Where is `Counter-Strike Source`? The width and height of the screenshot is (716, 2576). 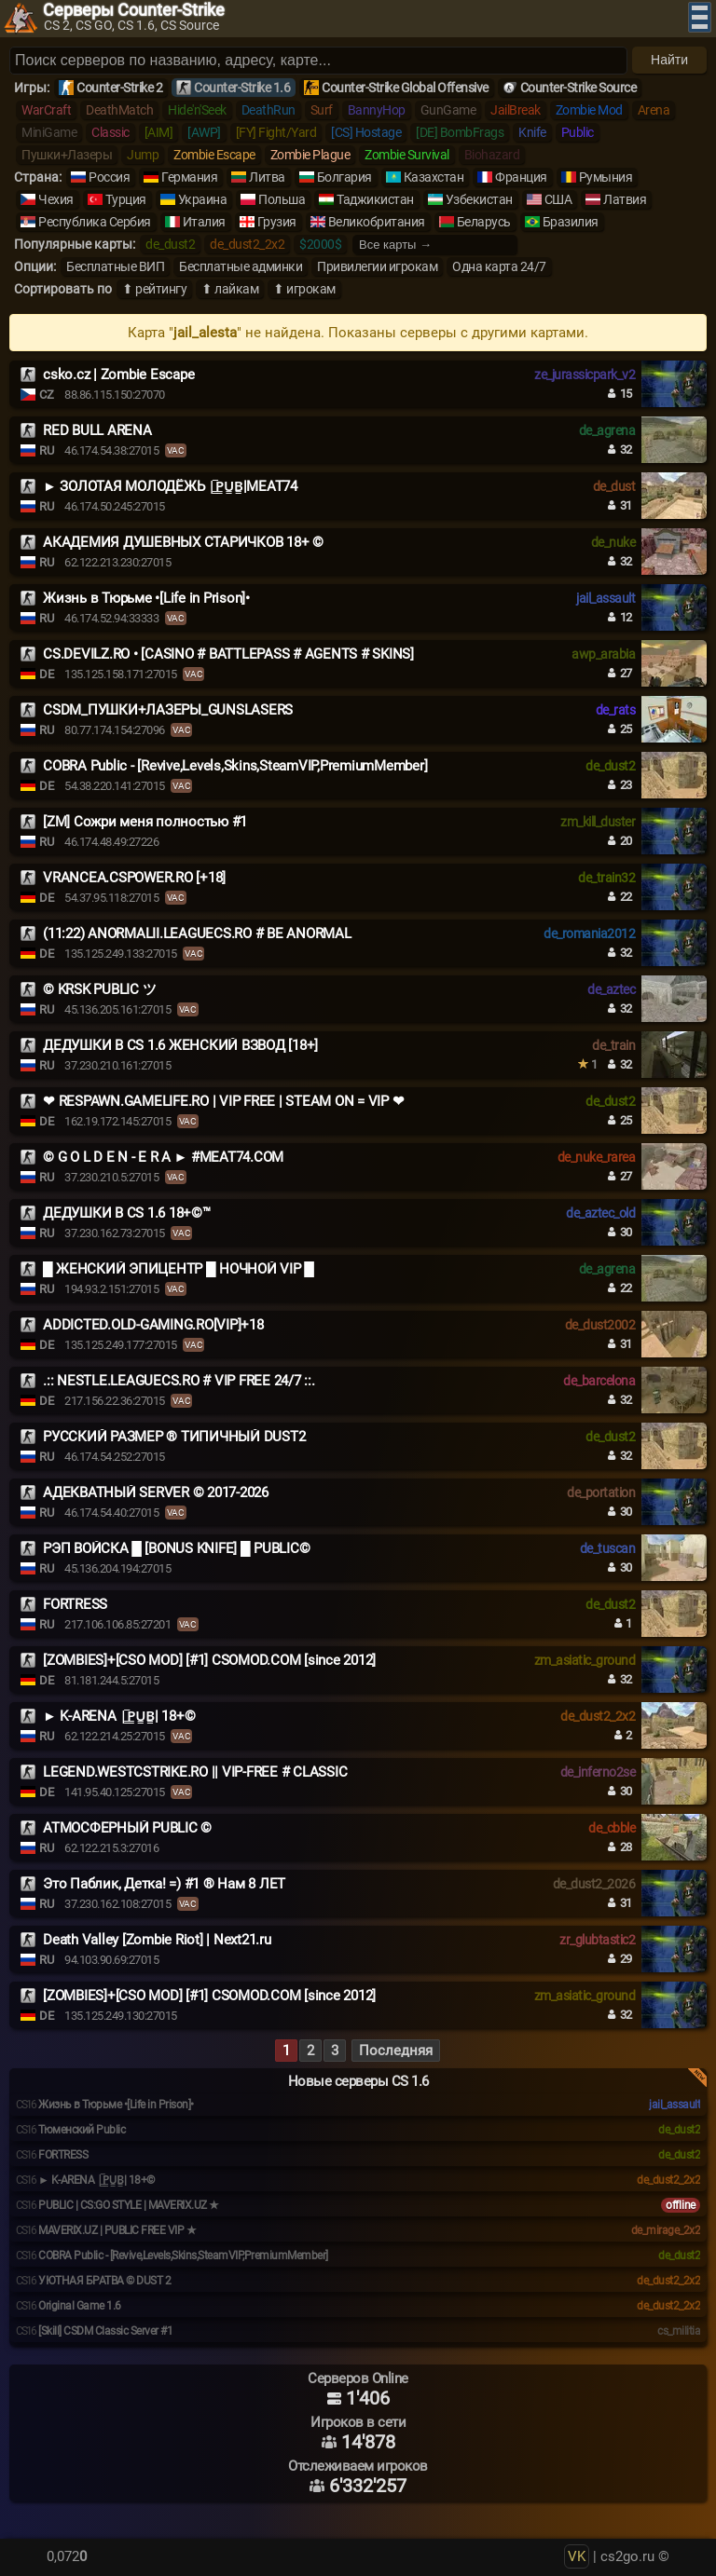
Counter-Strike Source is located at coordinates (578, 87).